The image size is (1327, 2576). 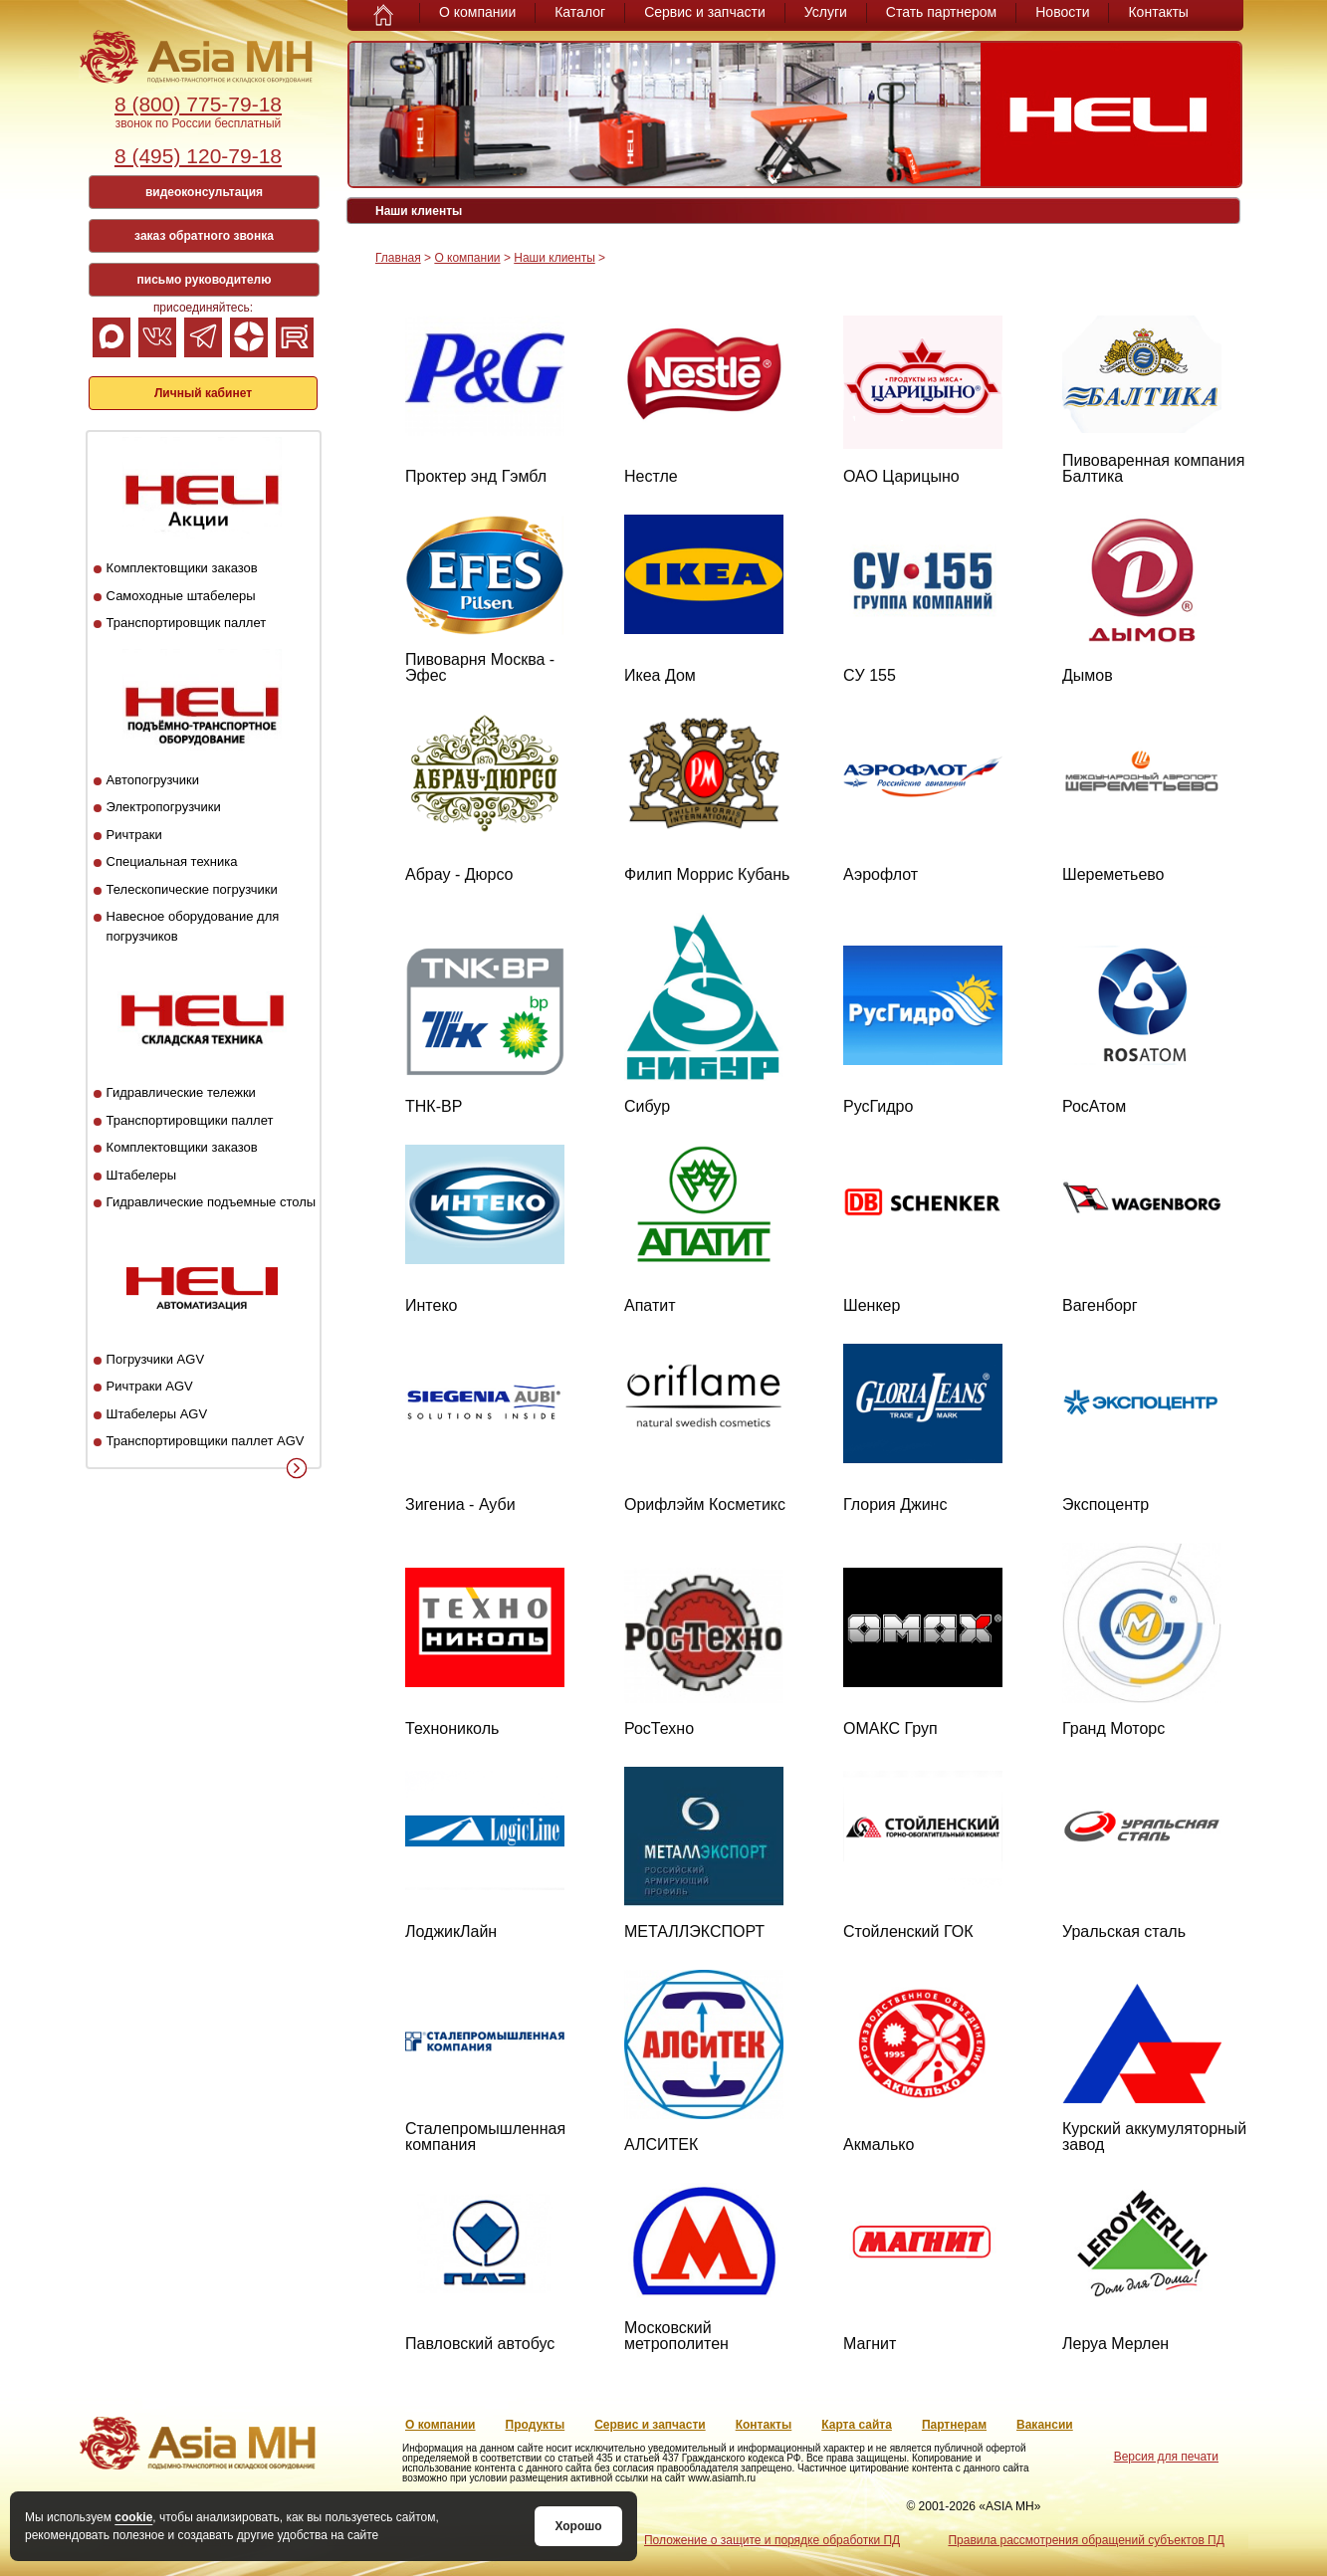 What do you see at coordinates (182, 567) in the screenshot?
I see `Комплектовщики заказов` at bounding box center [182, 567].